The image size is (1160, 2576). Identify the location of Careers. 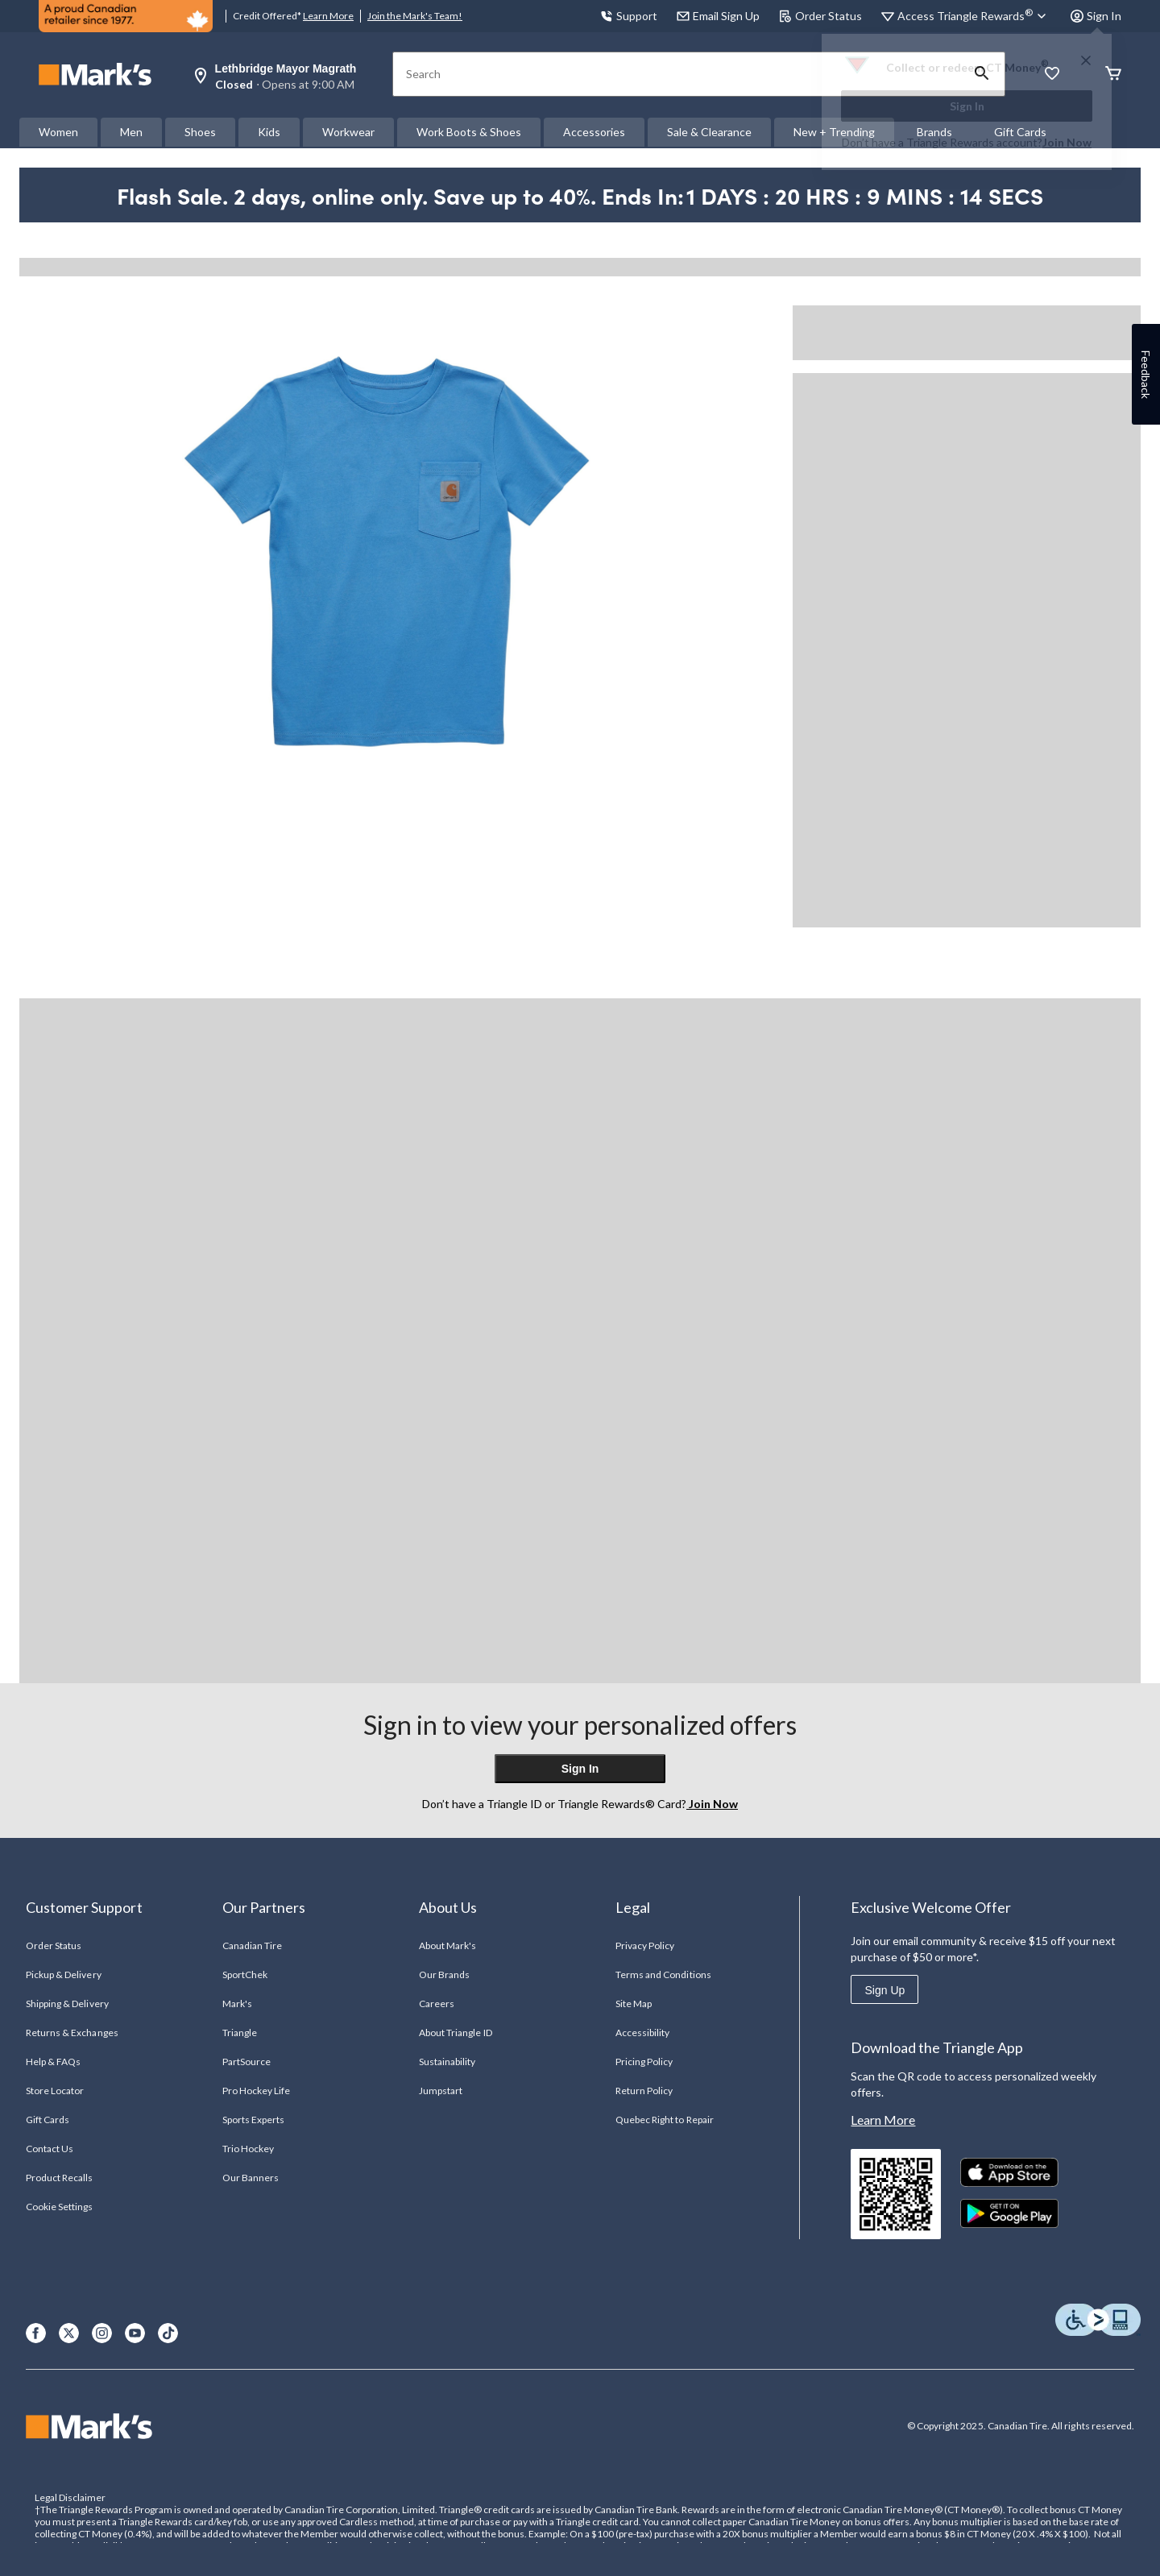
(436, 2003).